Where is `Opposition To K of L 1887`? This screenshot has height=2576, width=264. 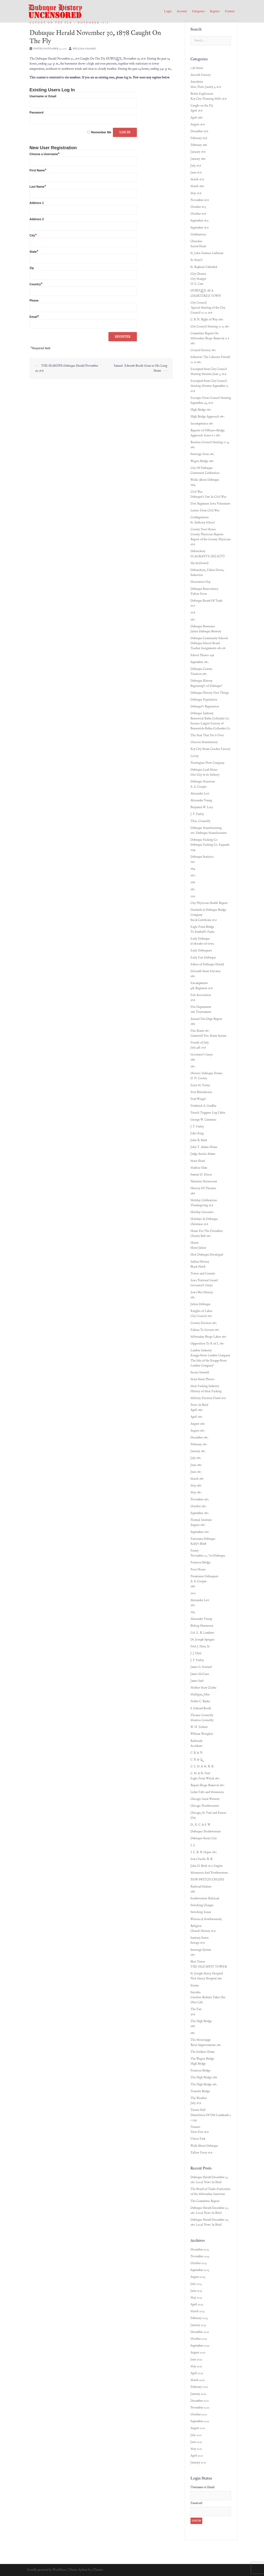 Opposition To K of L 1887 is located at coordinates (207, 1344).